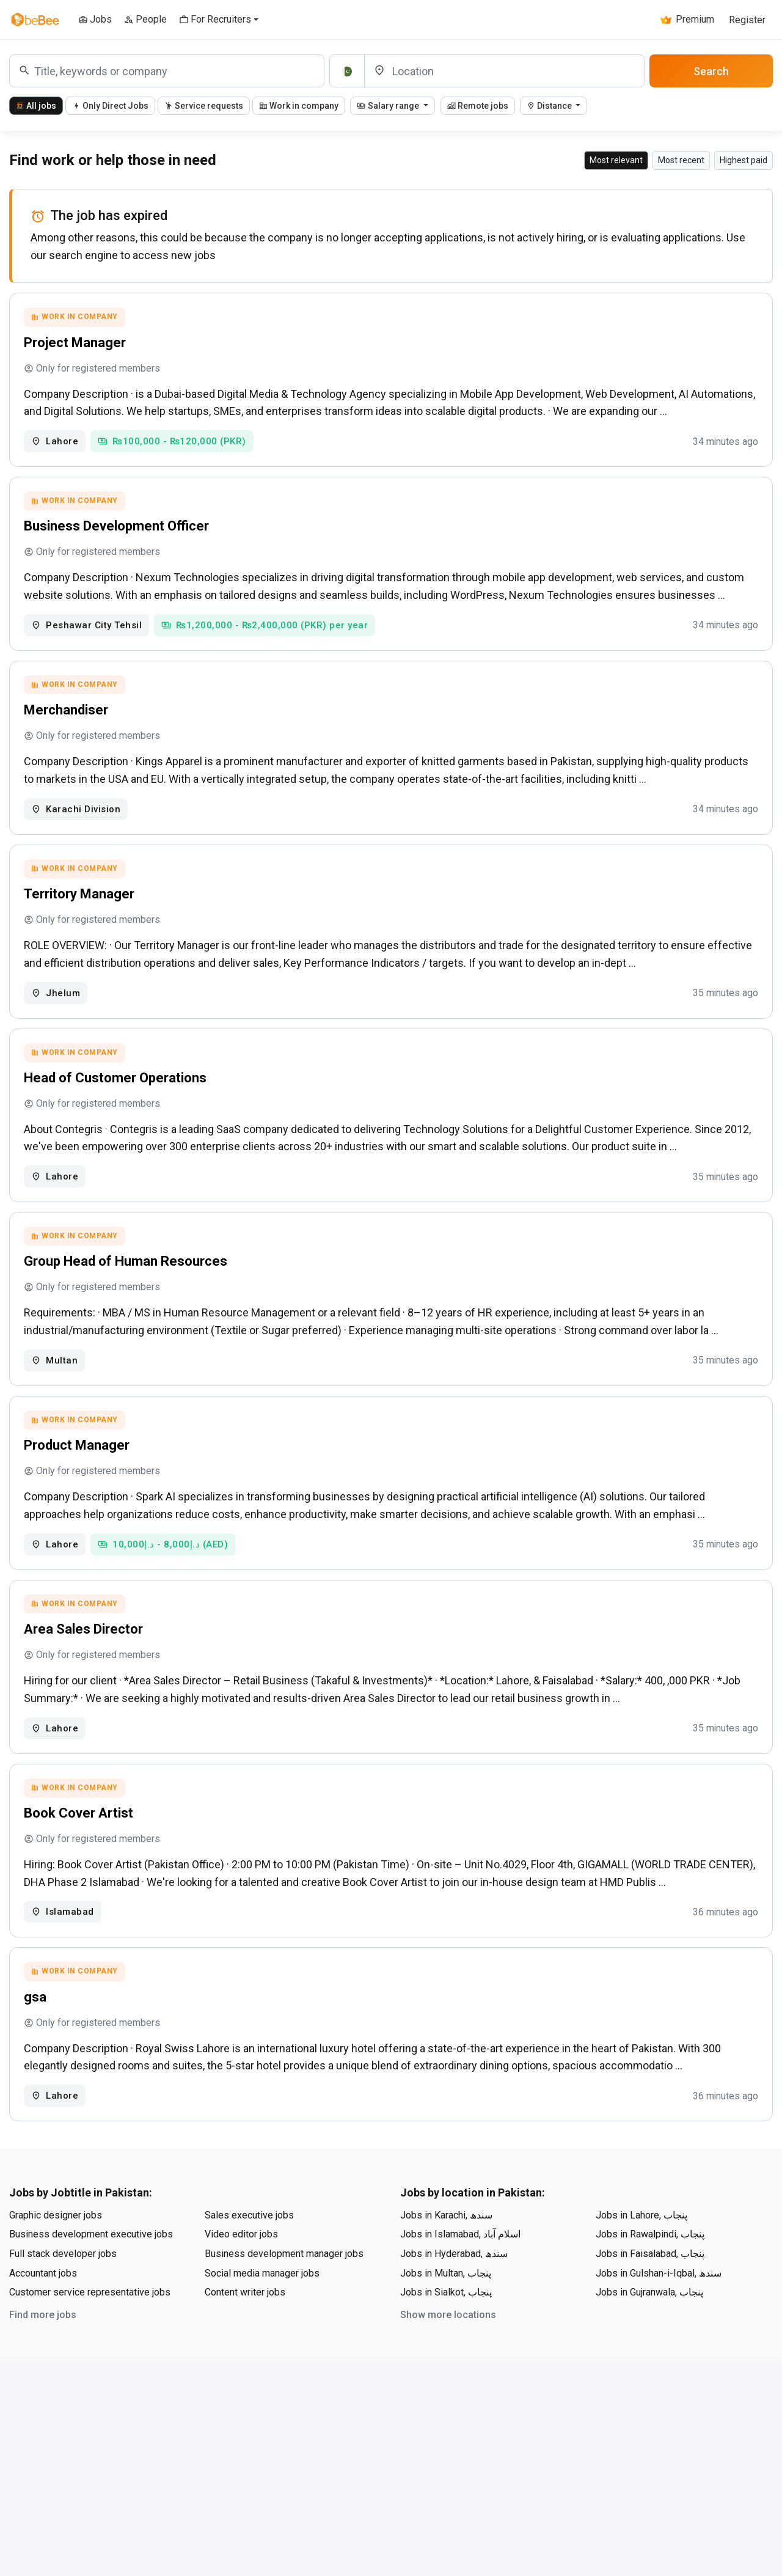  Describe the element at coordinates (284, 2290) in the screenshot. I see `Business development manager jobs` at that location.